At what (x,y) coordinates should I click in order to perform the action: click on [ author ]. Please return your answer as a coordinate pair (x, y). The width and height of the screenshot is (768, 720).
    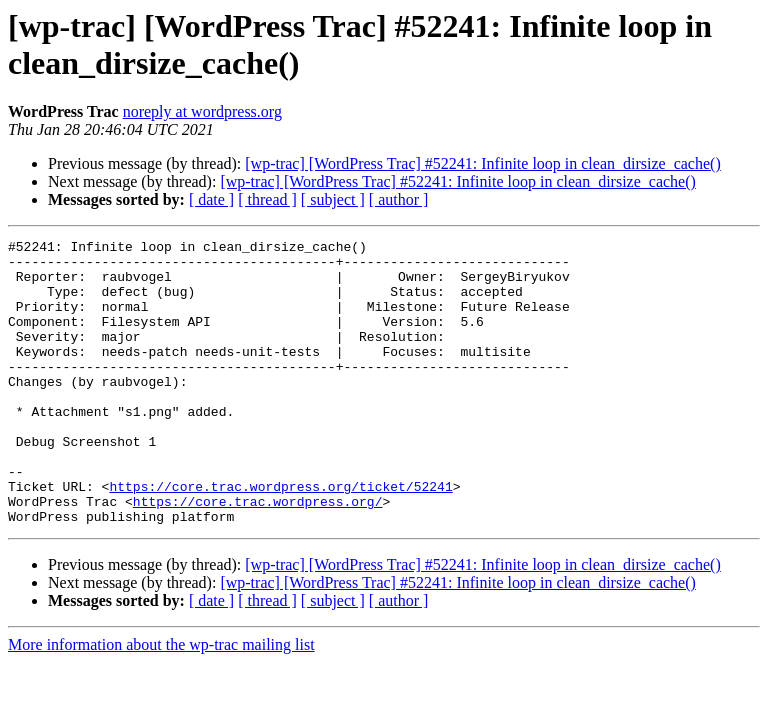
    Looking at the image, I should click on (399, 199).